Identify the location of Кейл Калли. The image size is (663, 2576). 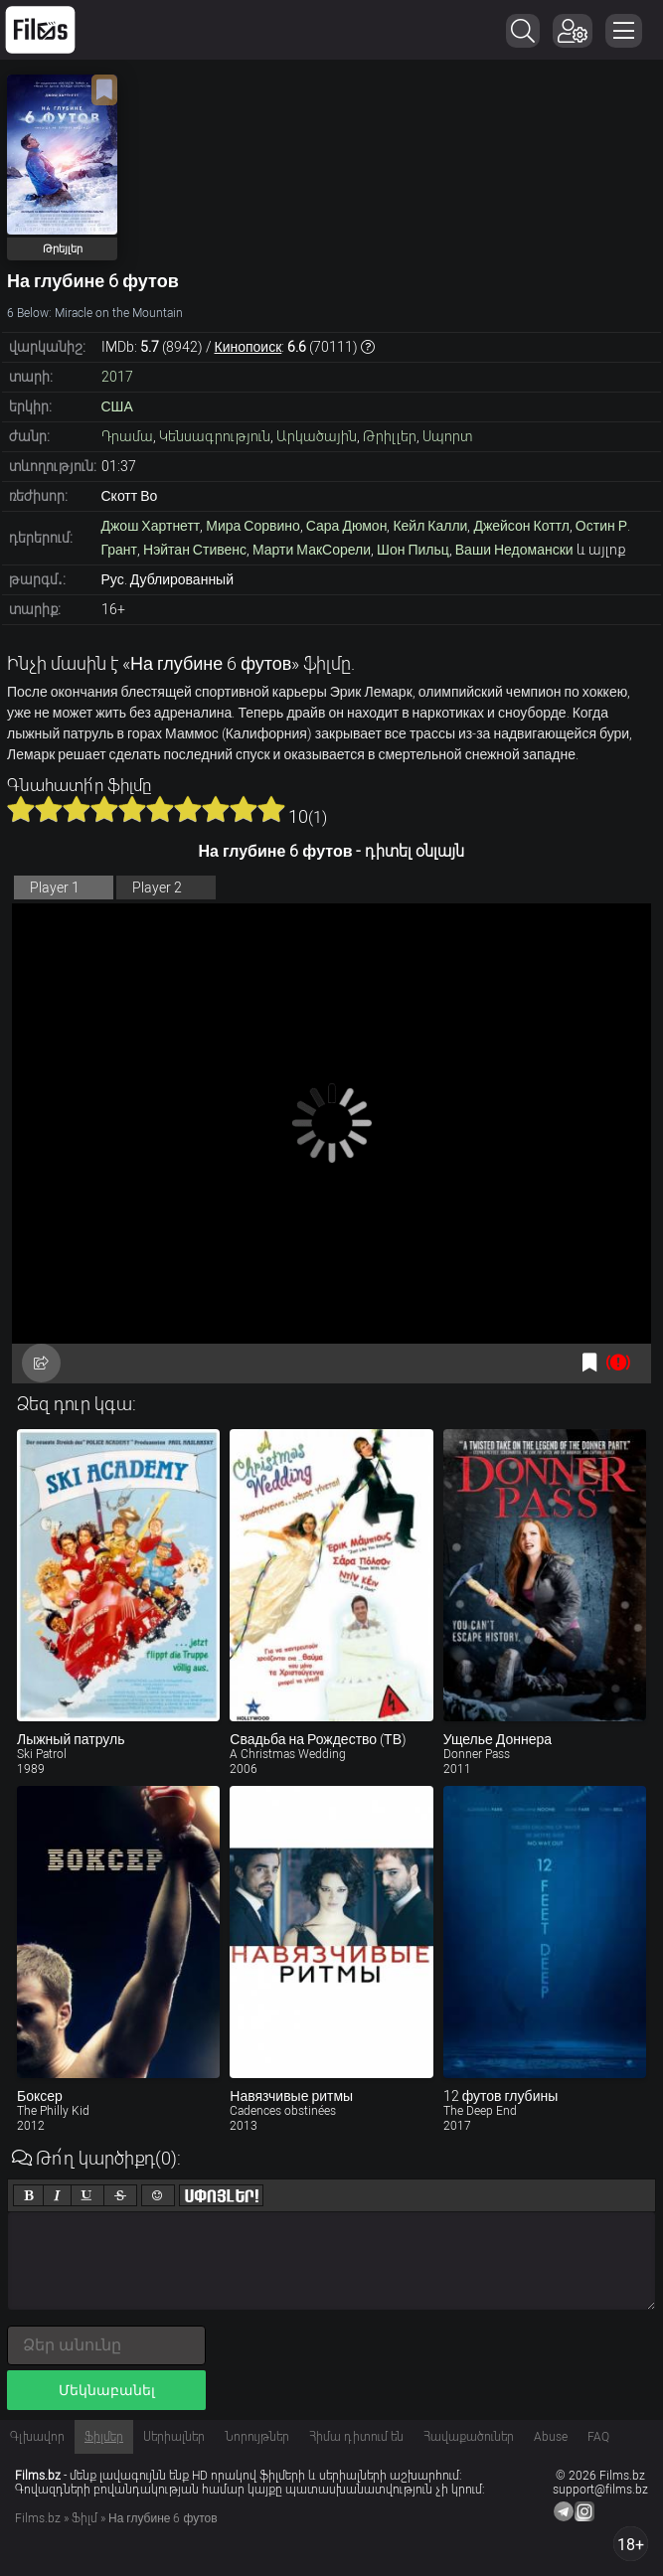
(430, 526).